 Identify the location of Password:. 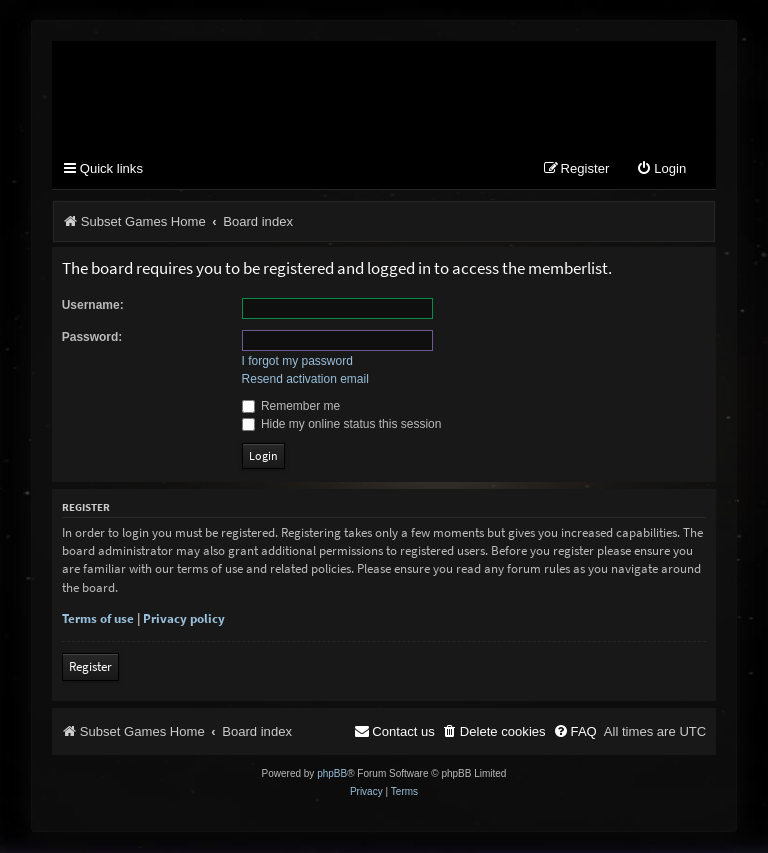
(92, 337).